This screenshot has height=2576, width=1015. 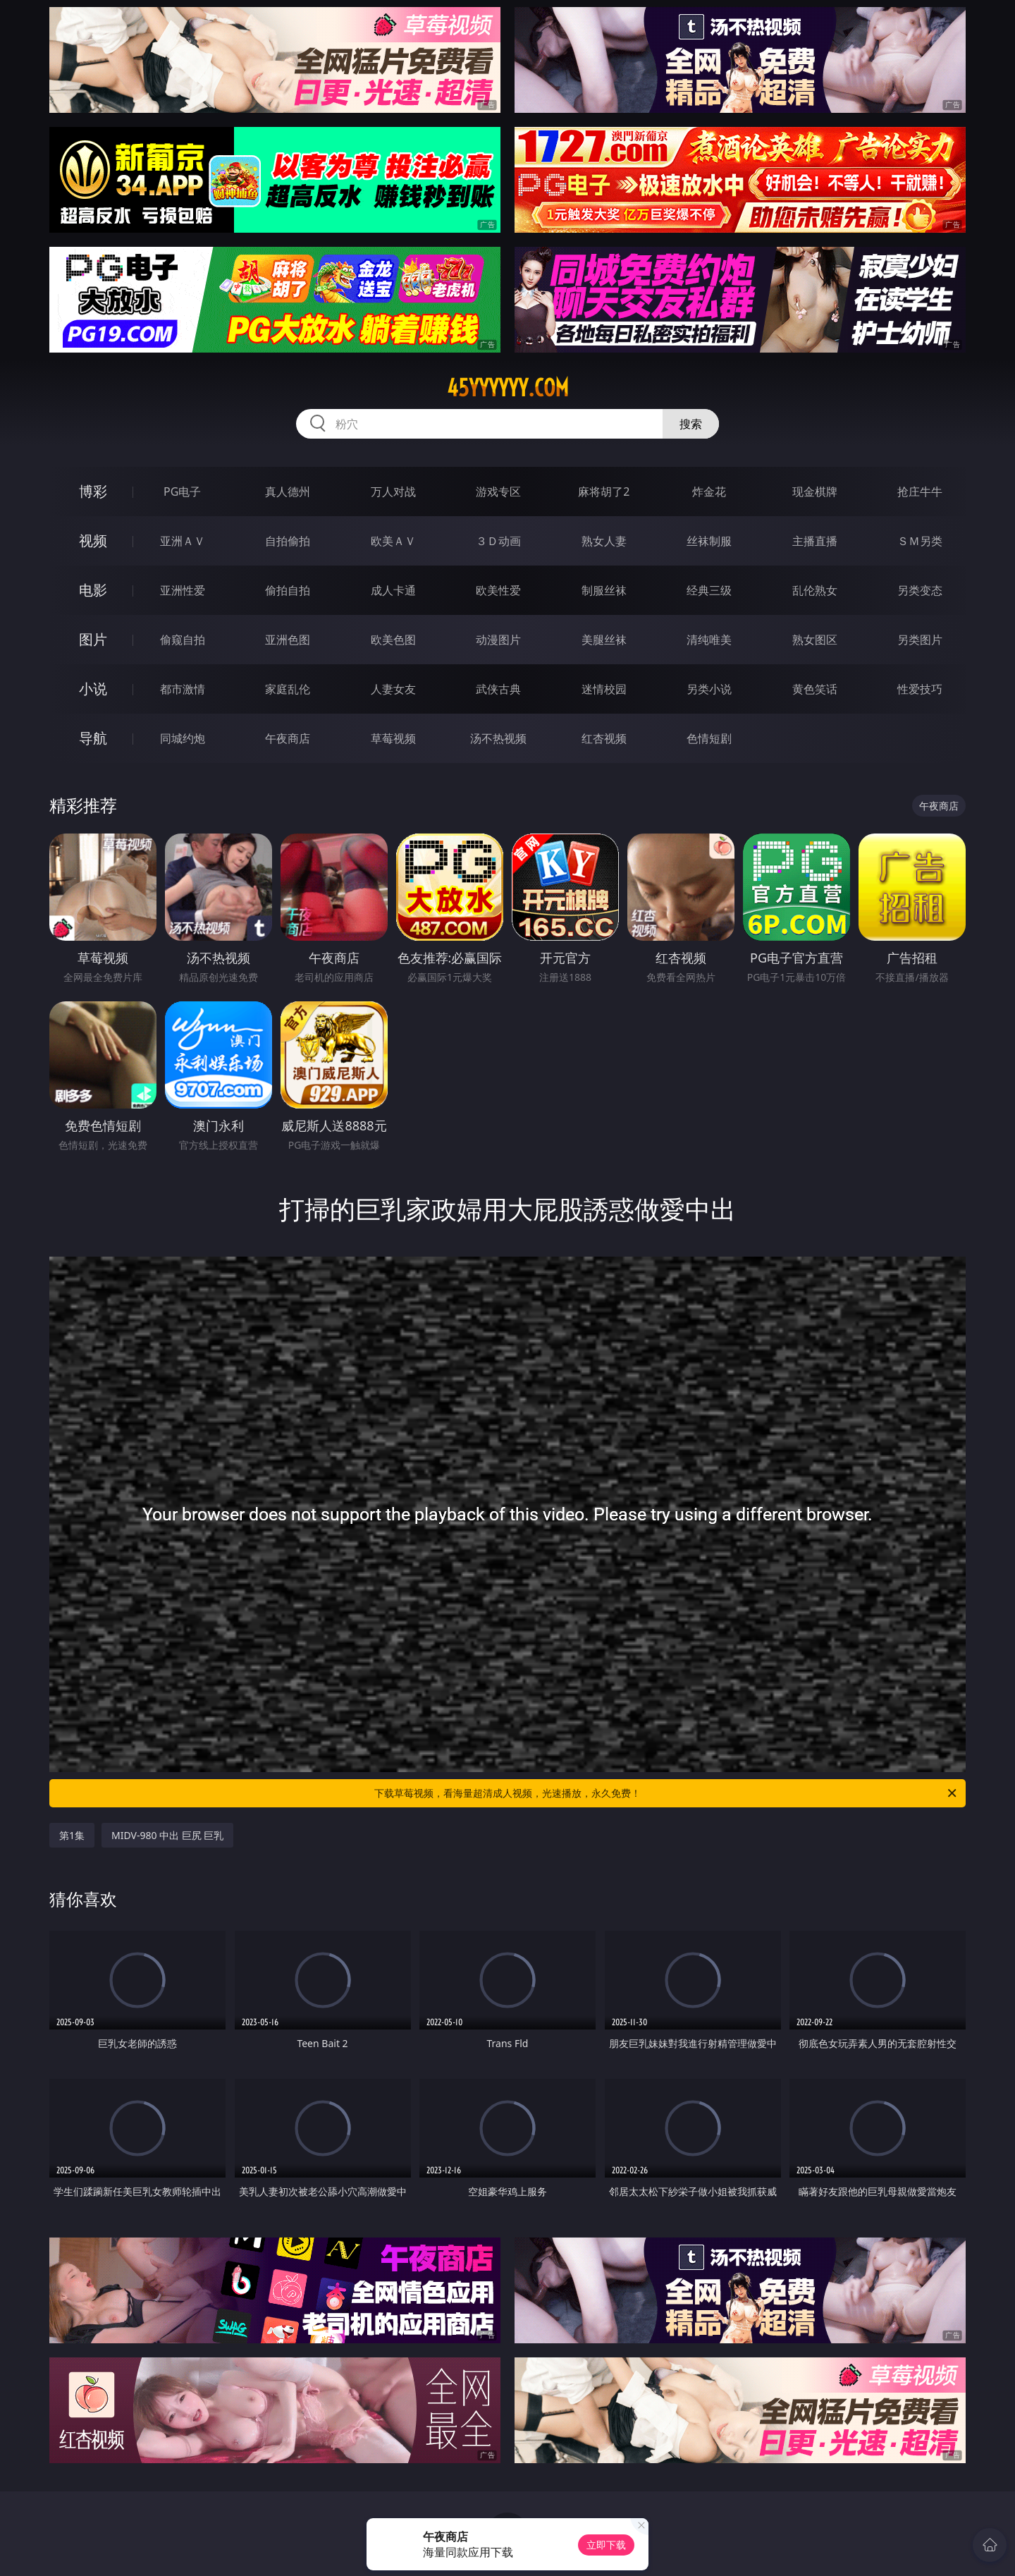 I want to click on 亚洲ＡＶ, so click(x=182, y=541).